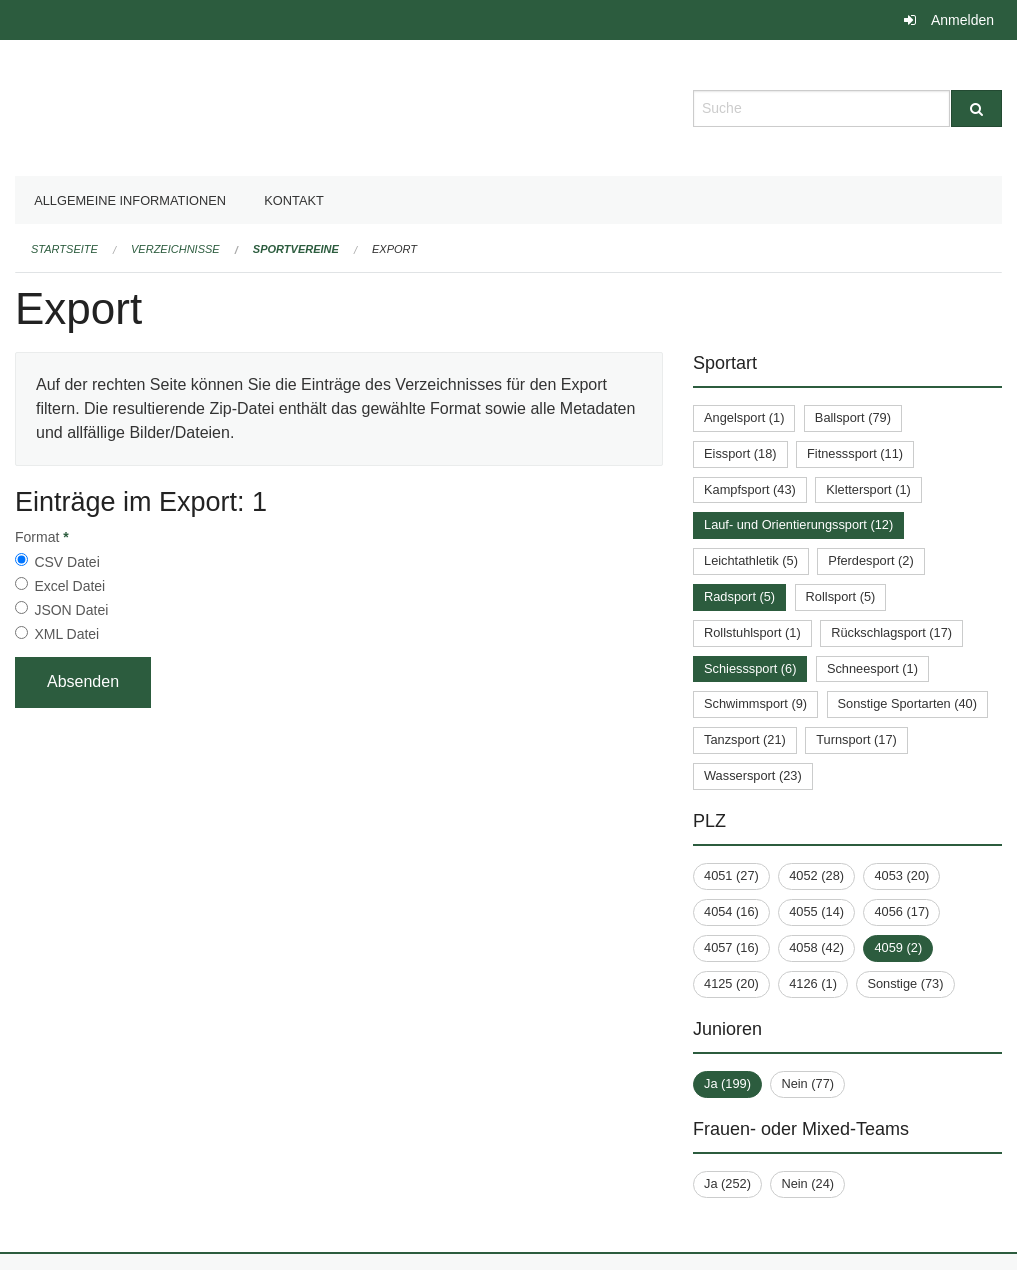  Describe the element at coordinates (898, 947) in the screenshot. I see `4059 (2)` at that location.